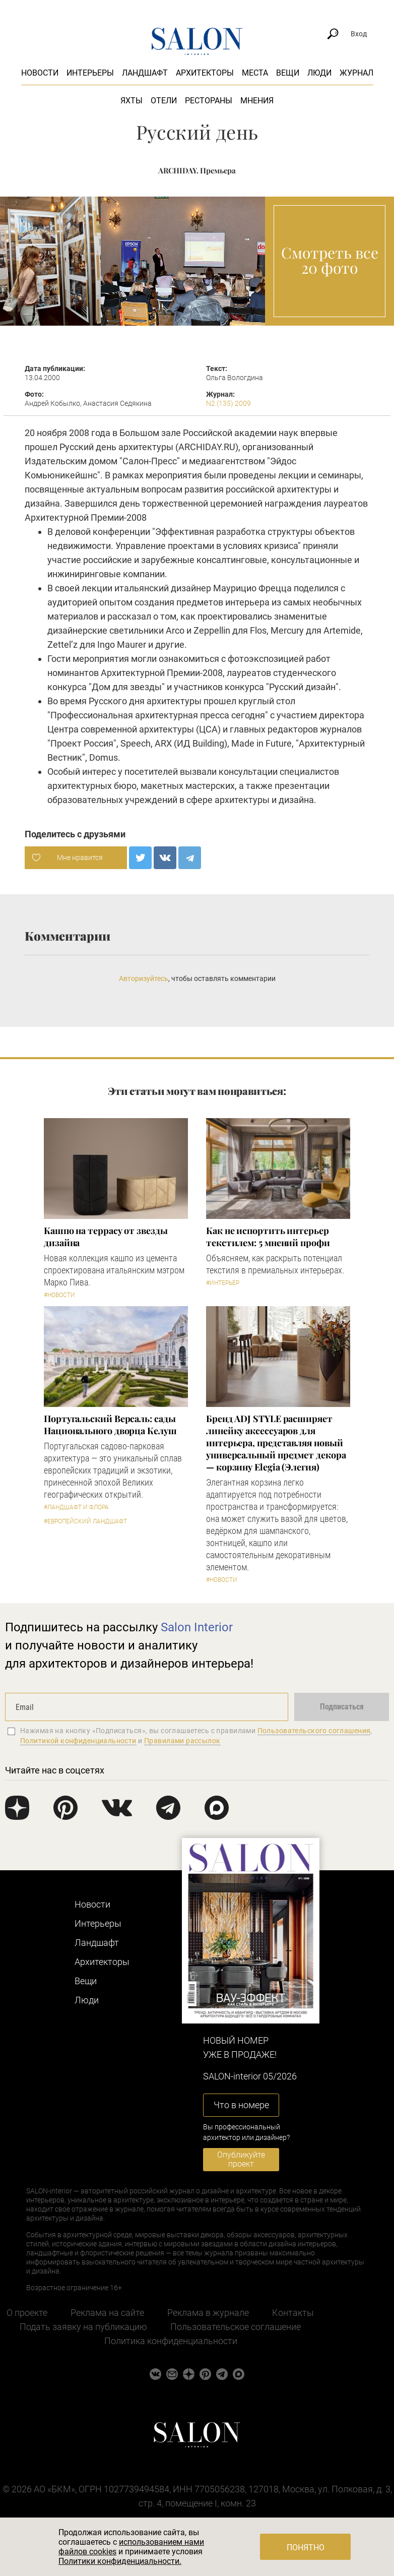 The height and width of the screenshot is (2576, 394). I want to click on О проекте, so click(27, 2312).